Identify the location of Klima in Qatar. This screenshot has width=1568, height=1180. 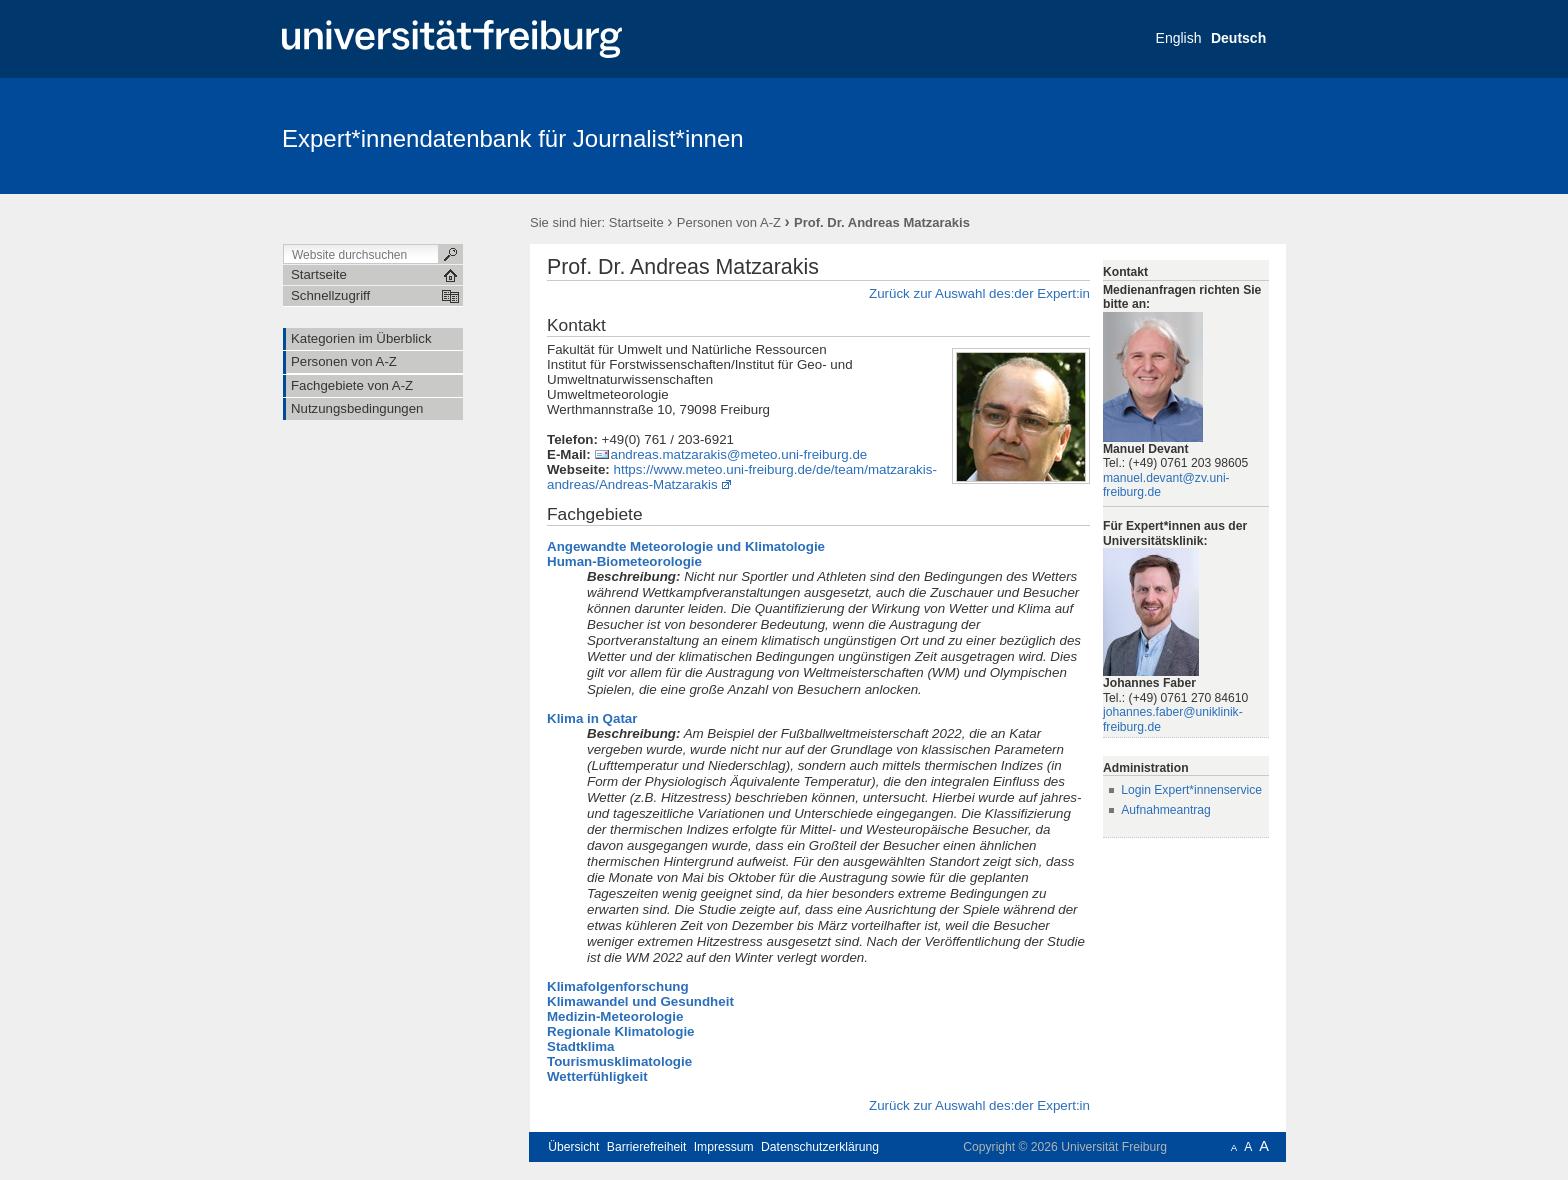
(592, 718).